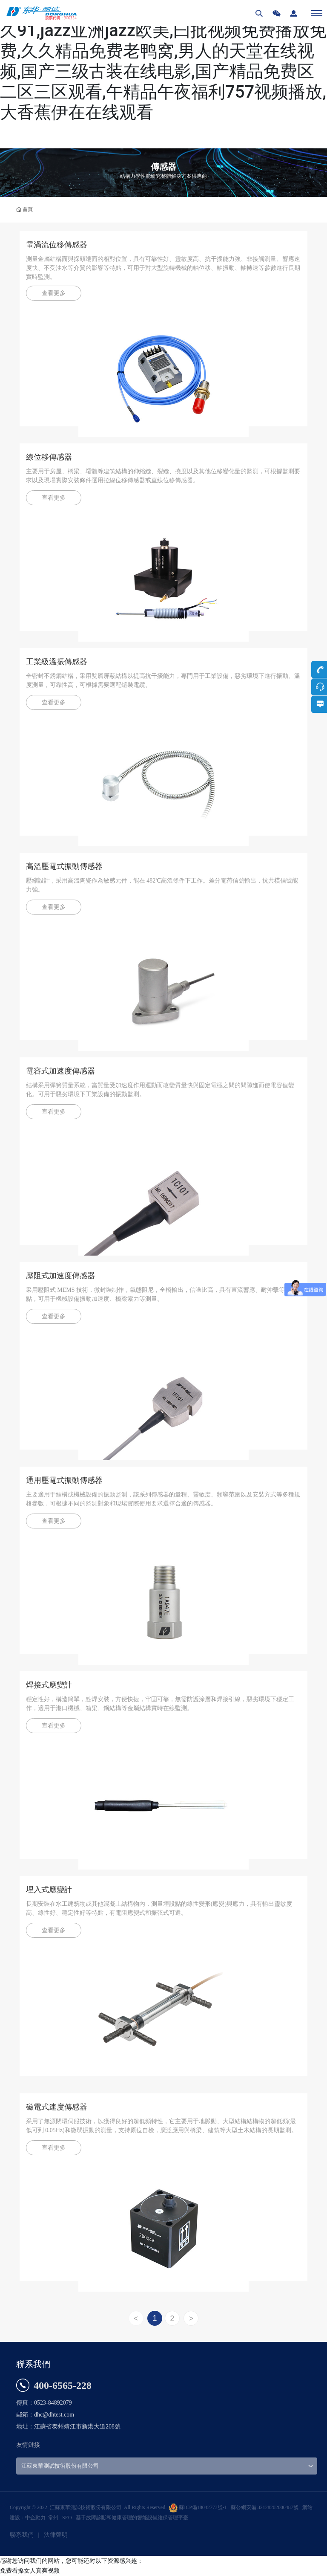 This screenshot has height=2576, width=327. Describe the element at coordinates (203, 2507) in the screenshot. I see `蘇ICP備18042773號-1` at that location.